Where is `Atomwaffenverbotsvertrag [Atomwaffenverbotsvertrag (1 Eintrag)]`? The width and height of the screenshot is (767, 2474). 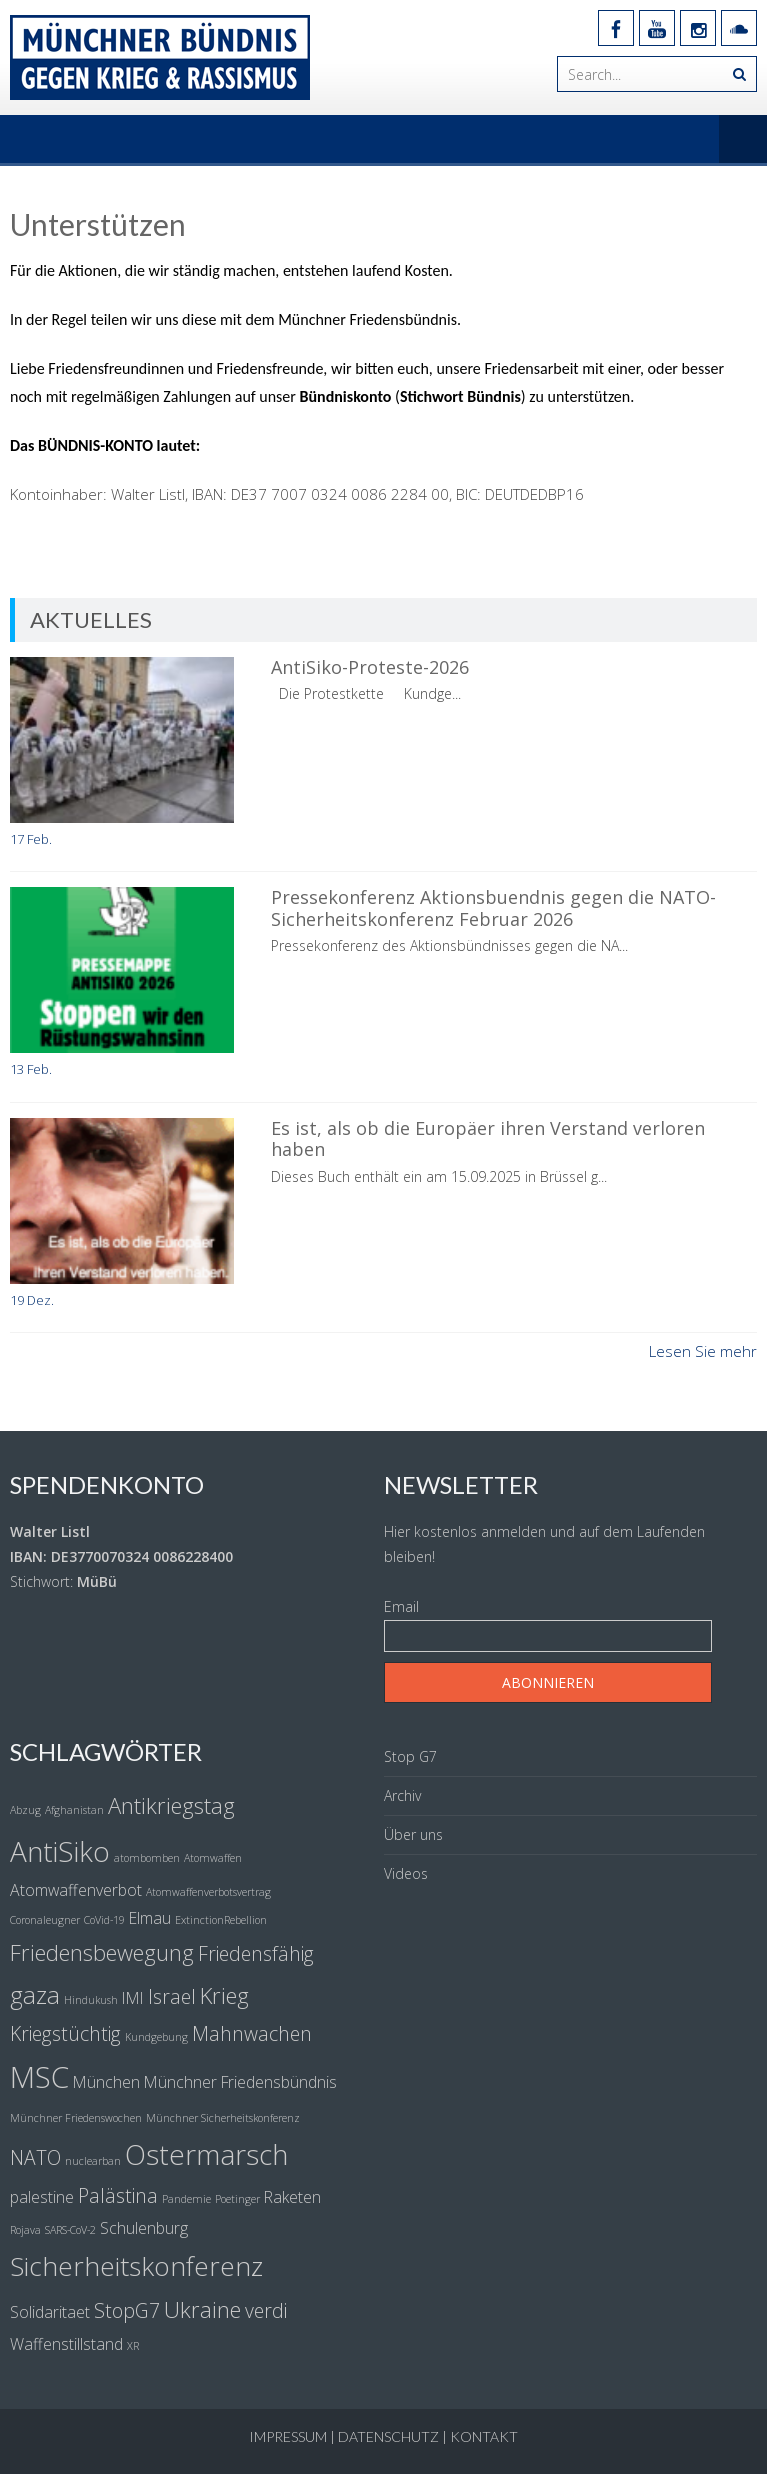 Atomwaffenverbotsvertrag [Atomwaffenverbotsvertrag (1 Eintrag)] is located at coordinates (208, 1892).